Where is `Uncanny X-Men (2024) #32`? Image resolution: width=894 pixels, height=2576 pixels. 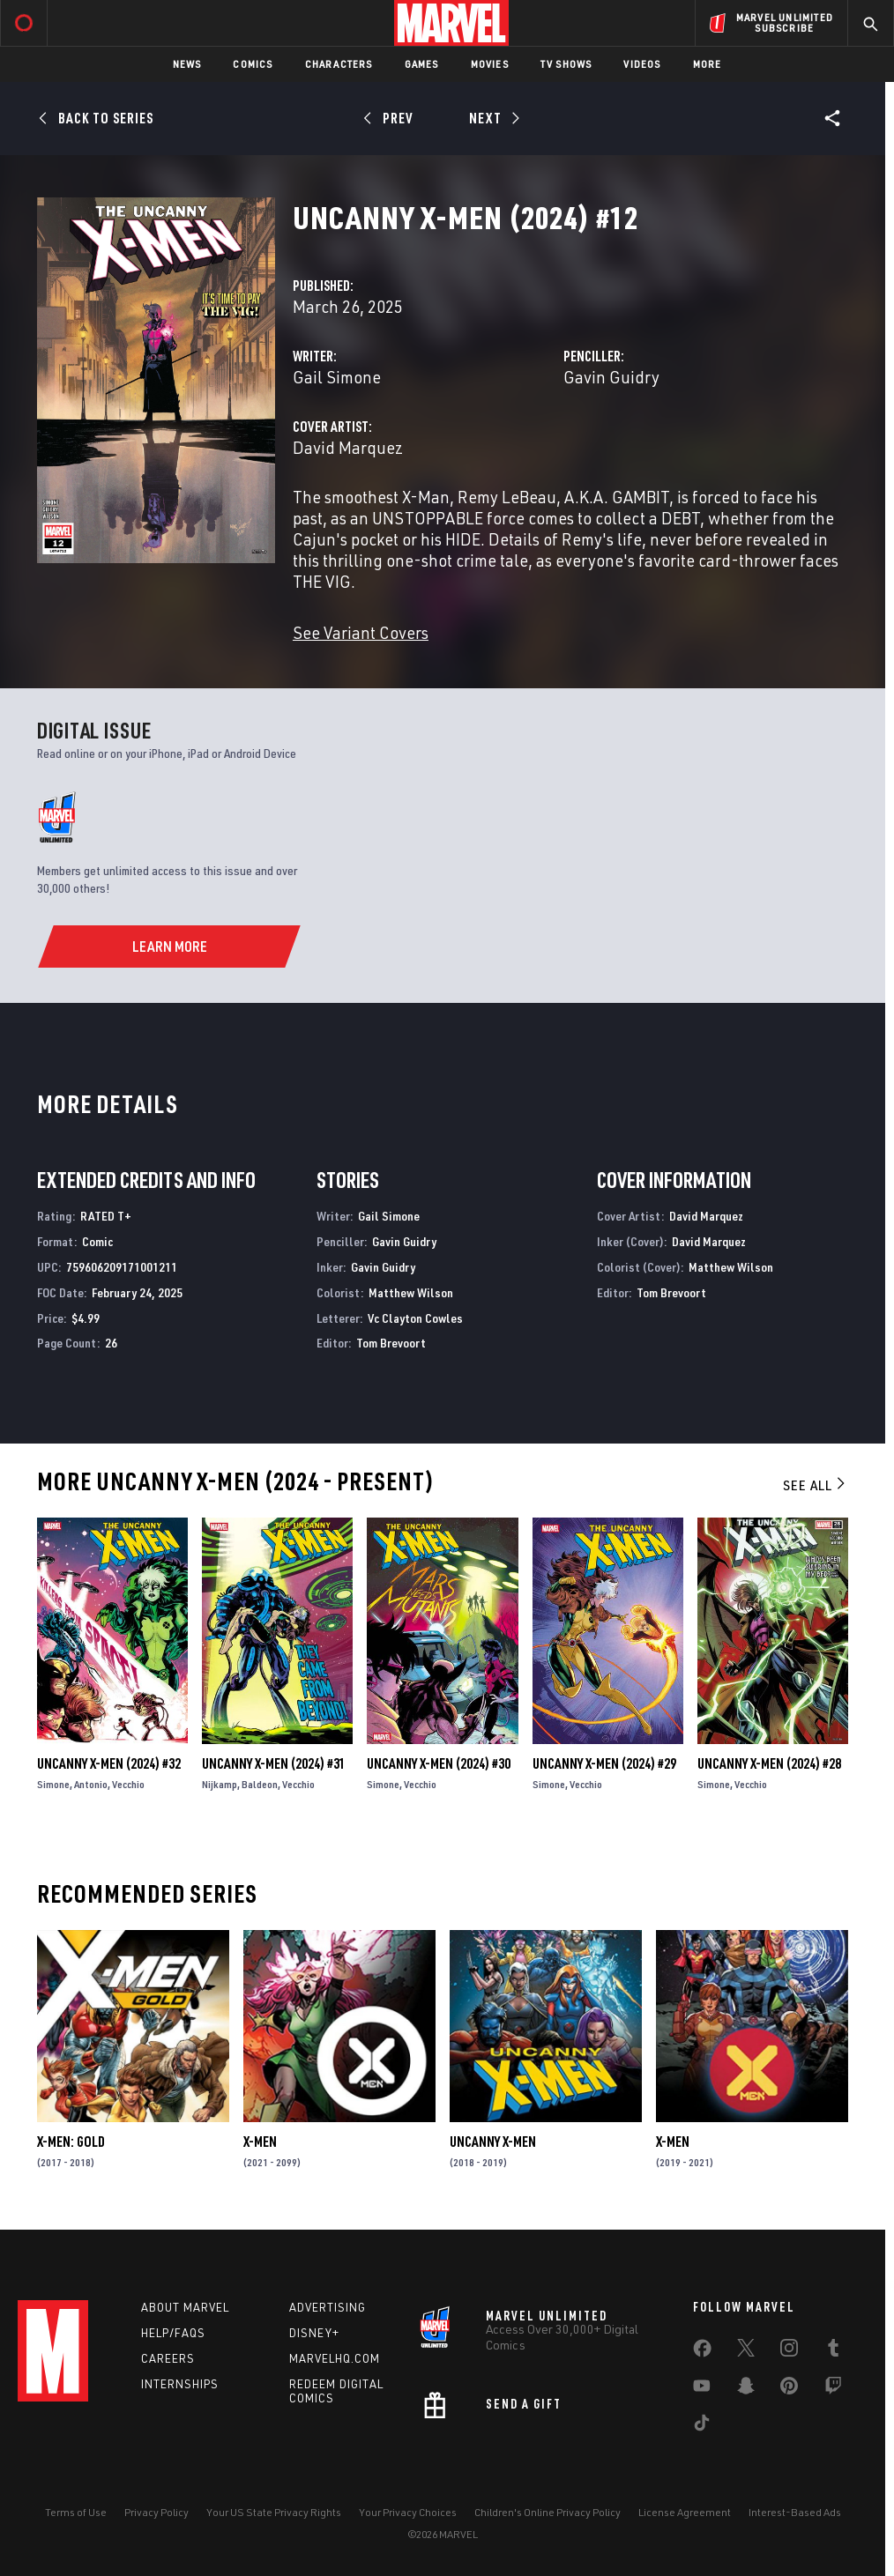
Uncanny X-Men (2024) #32 is located at coordinates (109, 1763).